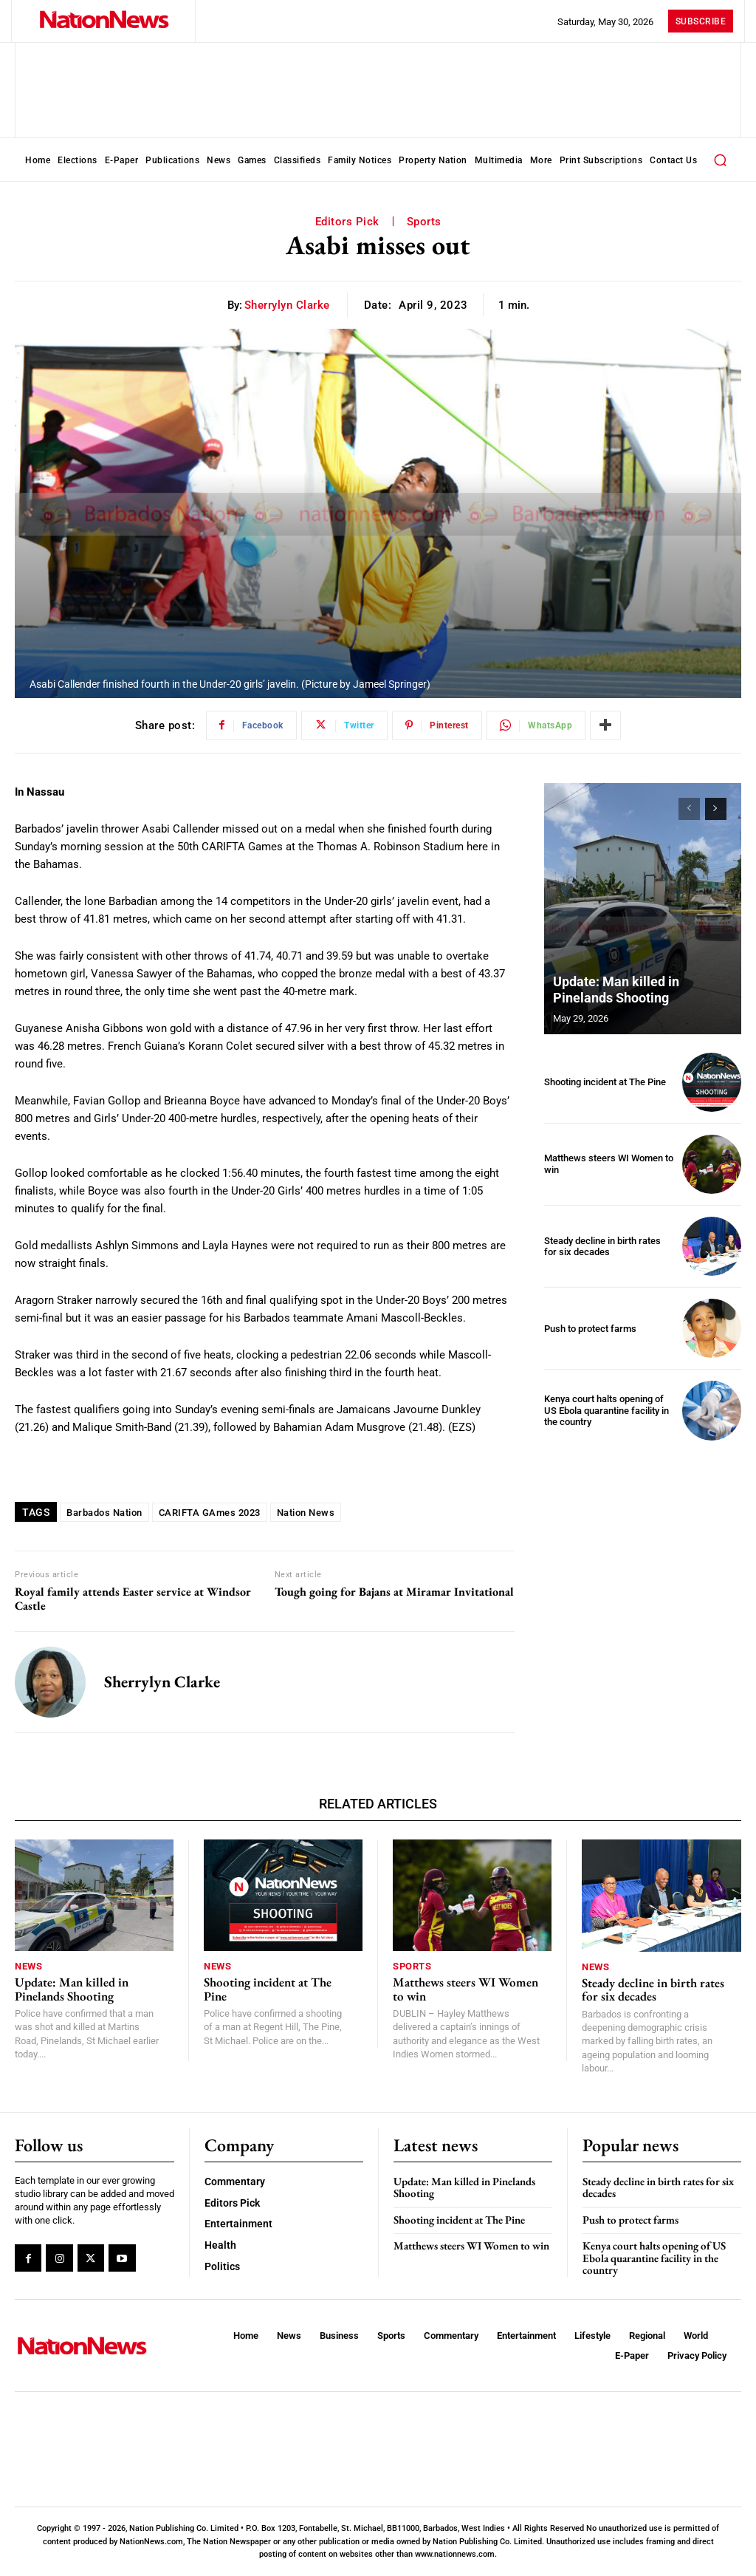 This screenshot has height=2576, width=756. I want to click on Royal family attends Easter service at Windsor Castle, so click(133, 1599).